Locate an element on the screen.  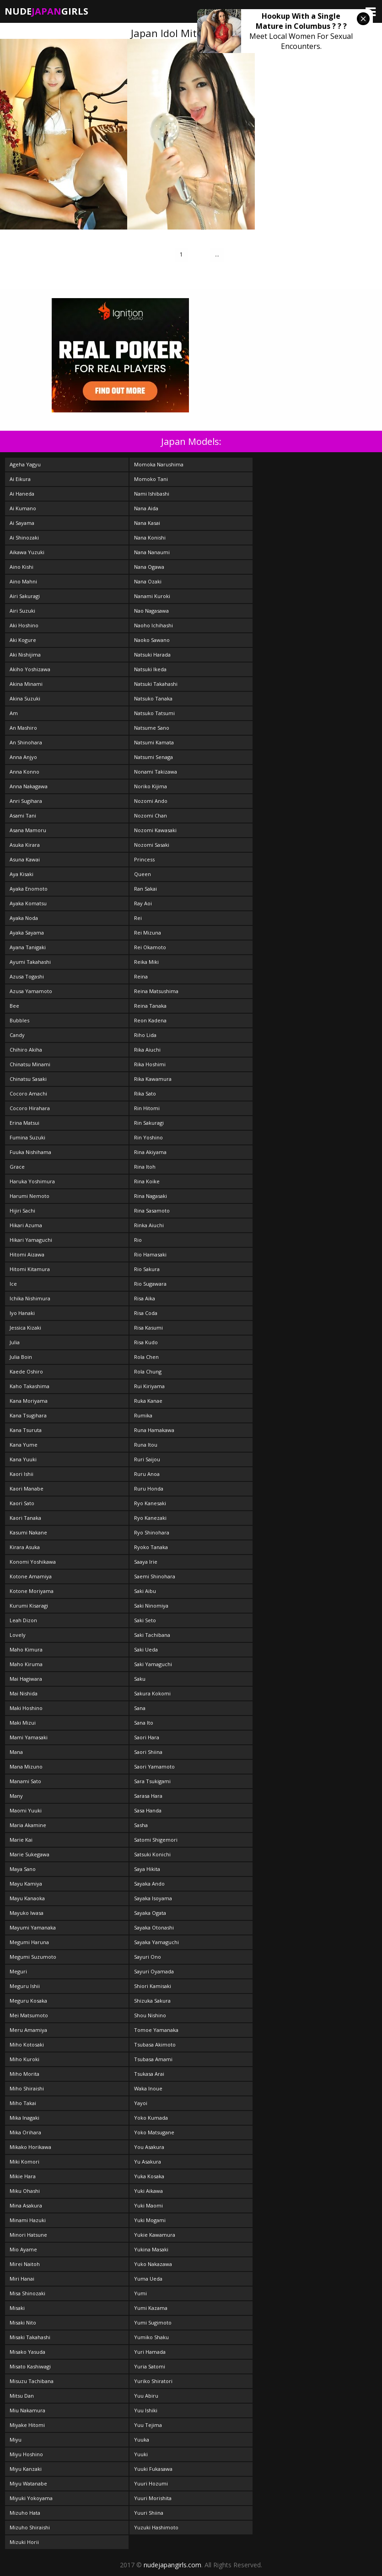
Miho Kuroki is located at coordinates (24, 2059).